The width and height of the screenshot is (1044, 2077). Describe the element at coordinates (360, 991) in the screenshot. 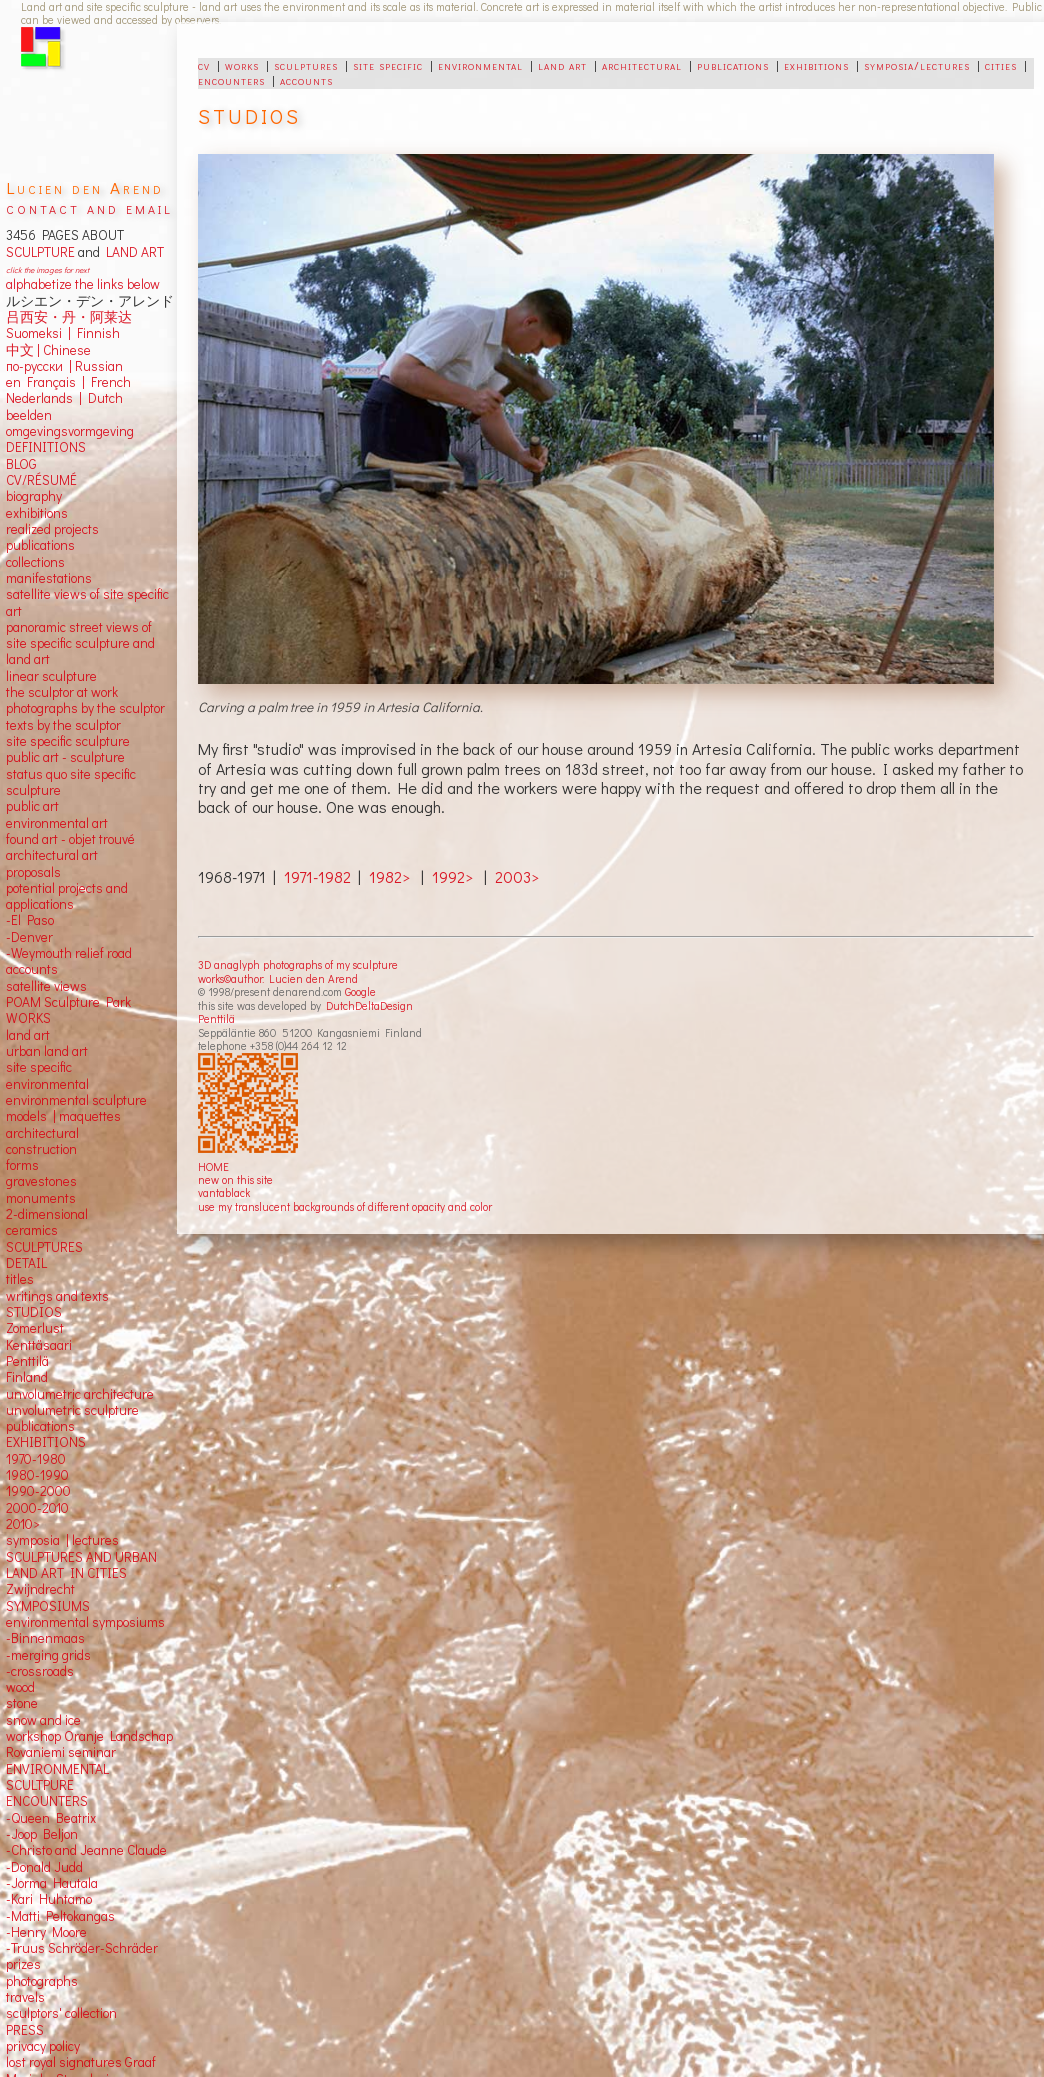

I see `Google` at that location.